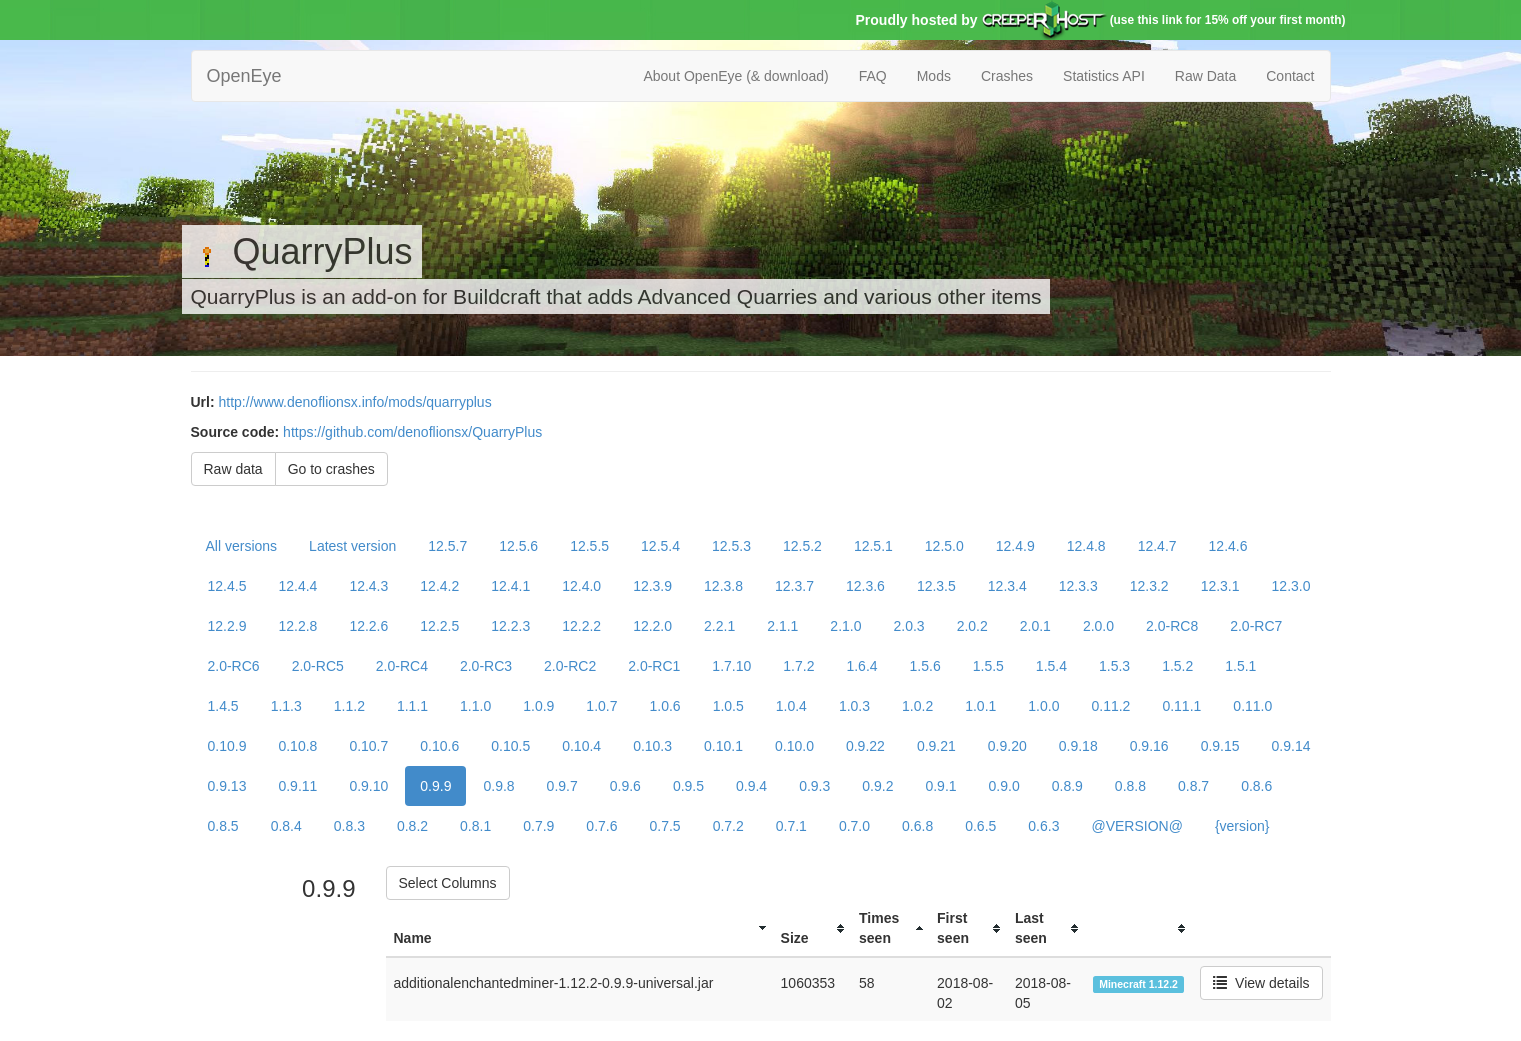  I want to click on 12.5.5, so click(589, 546).